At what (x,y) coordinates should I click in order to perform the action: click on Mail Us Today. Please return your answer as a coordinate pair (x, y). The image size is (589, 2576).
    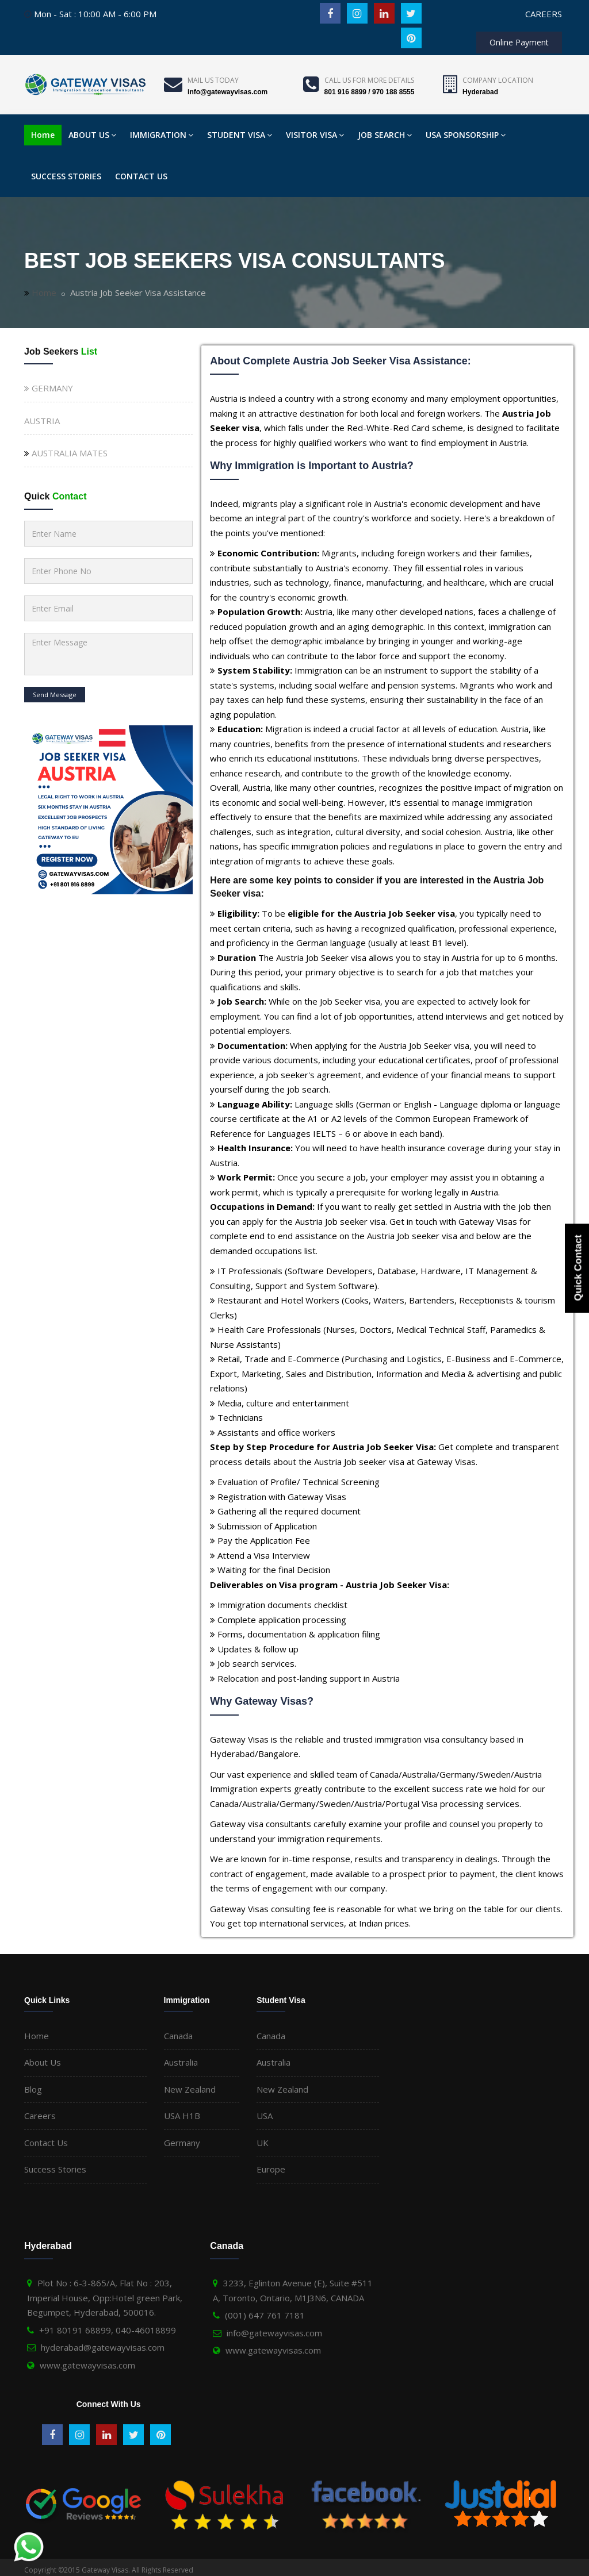
    Looking at the image, I should click on (213, 80).